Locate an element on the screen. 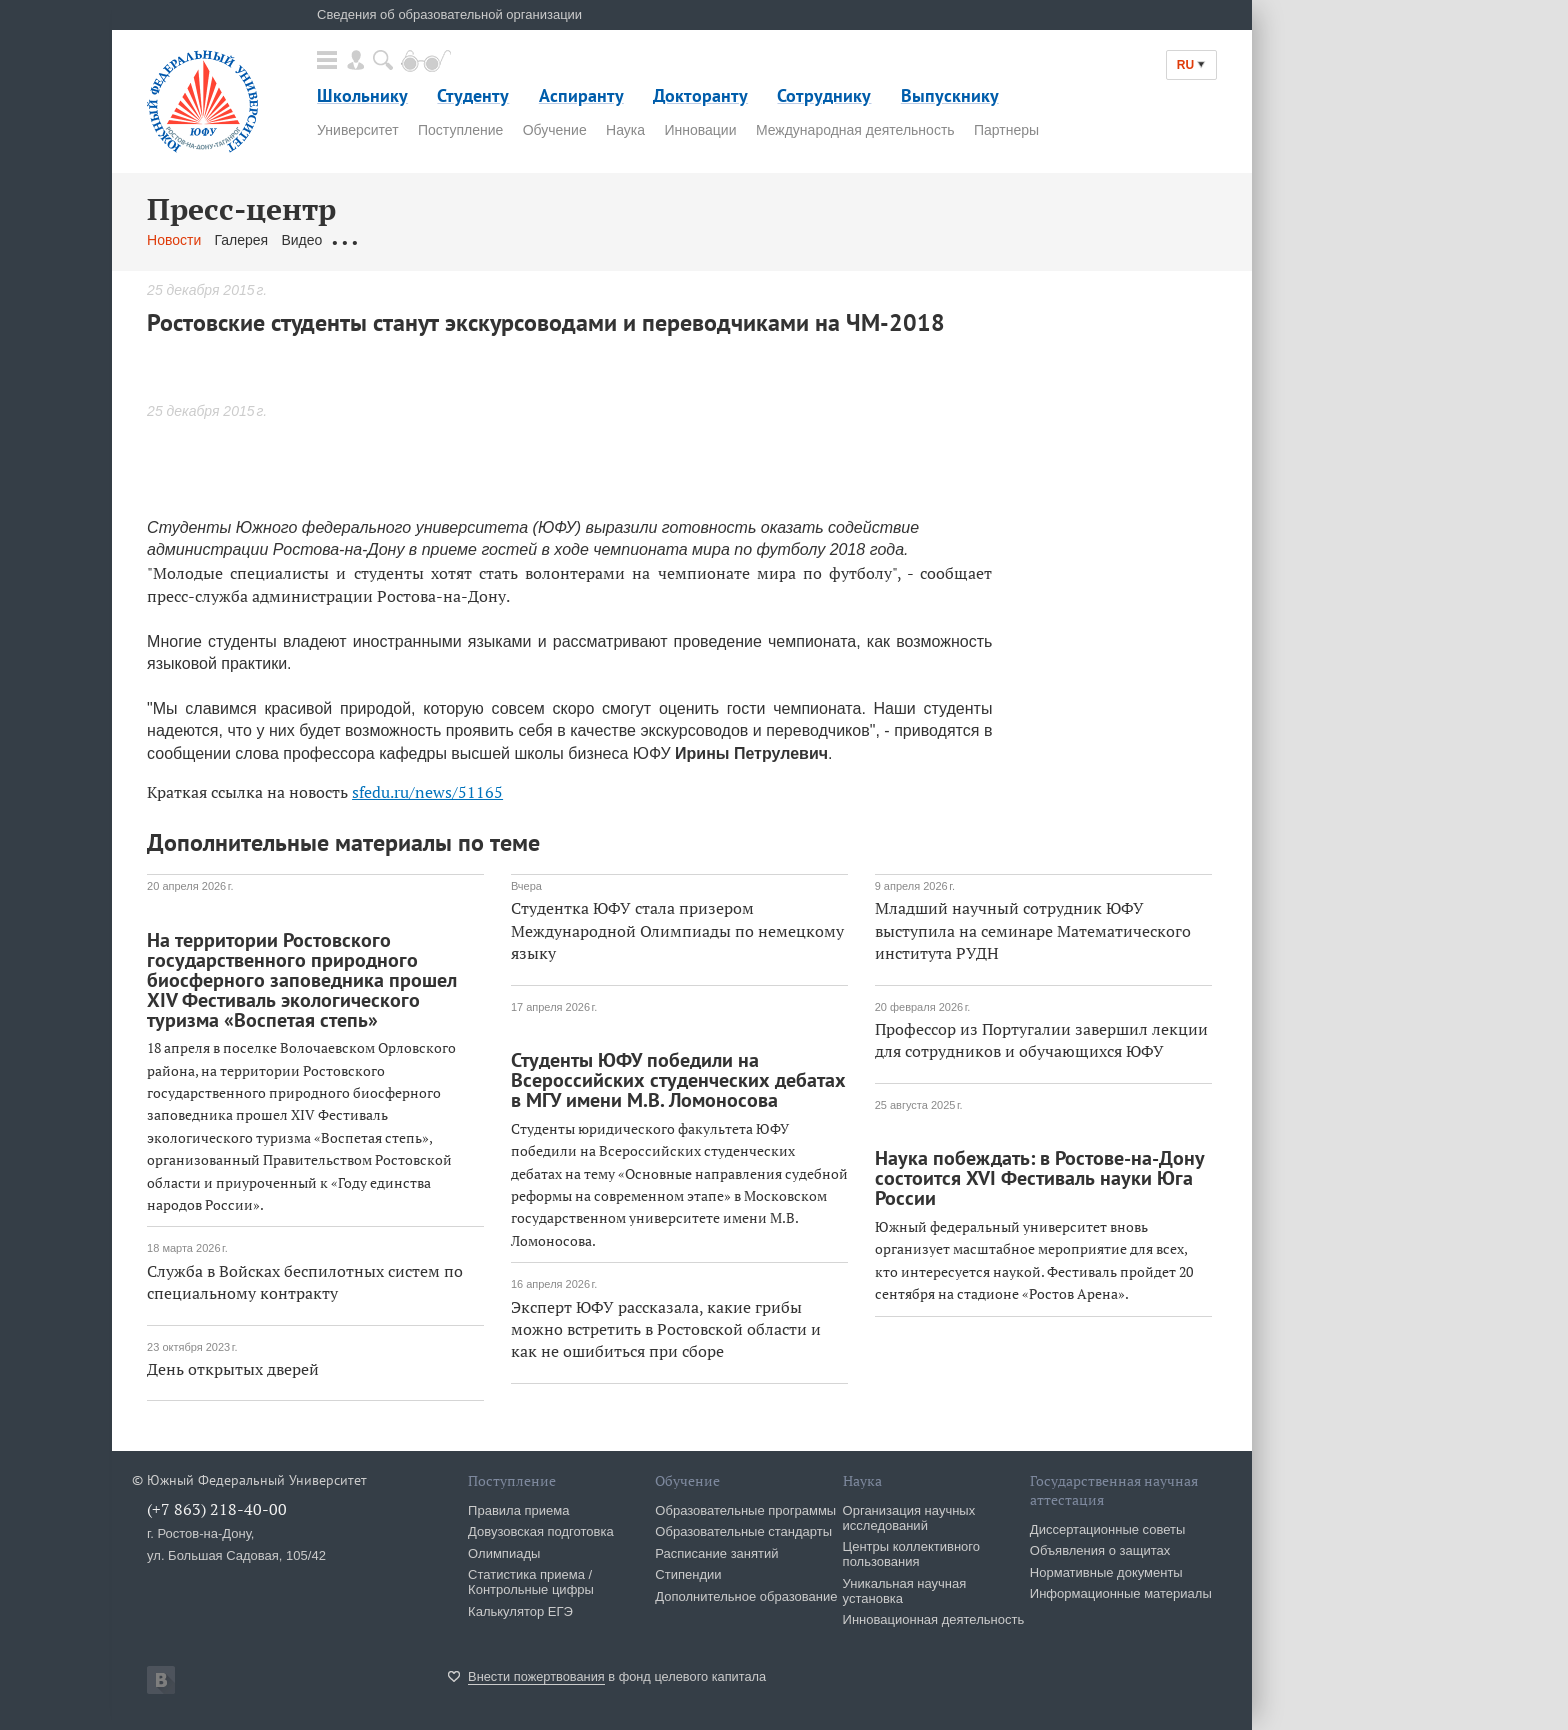 The height and width of the screenshot is (1730, 1568). Образовательные стандарты is located at coordinates (743, 1531).